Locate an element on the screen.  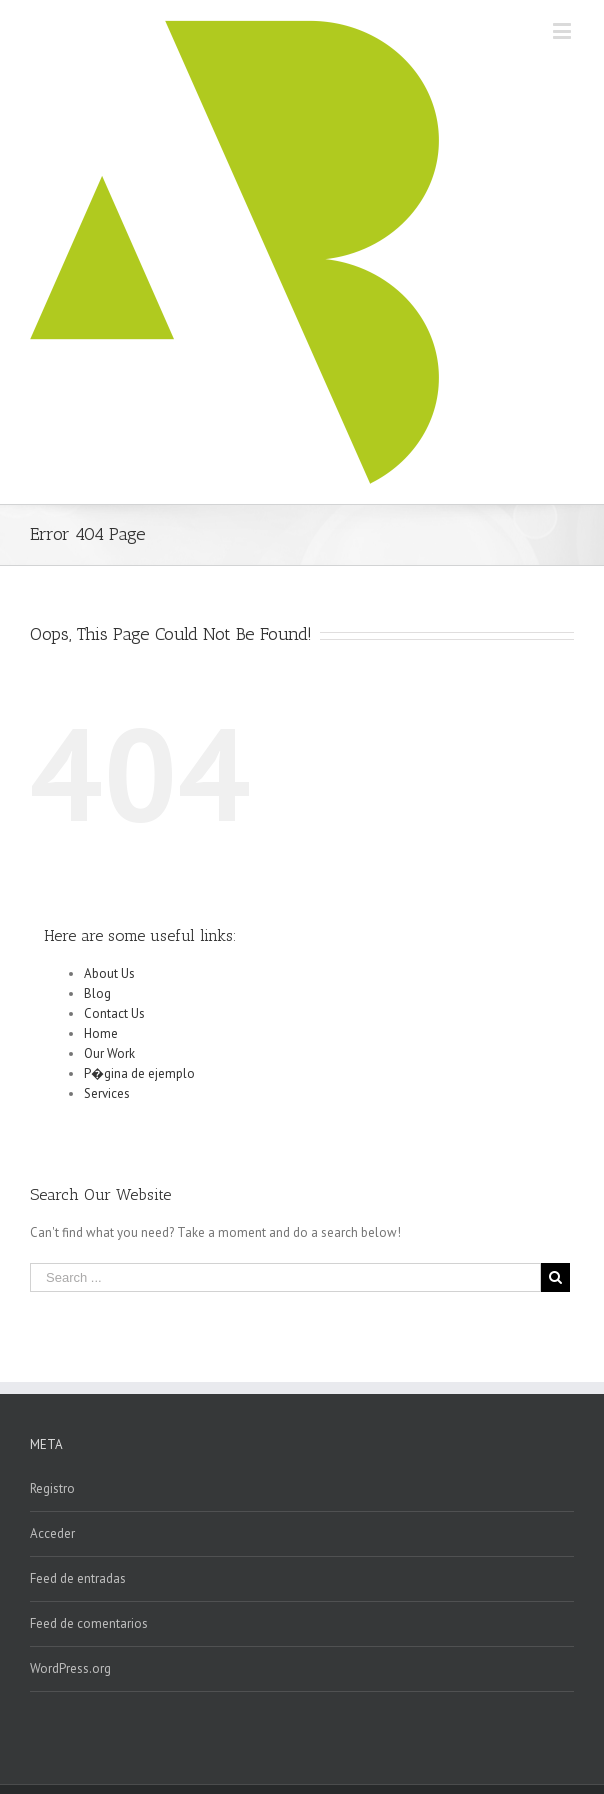
Services is located at coordinates (107, 1093).